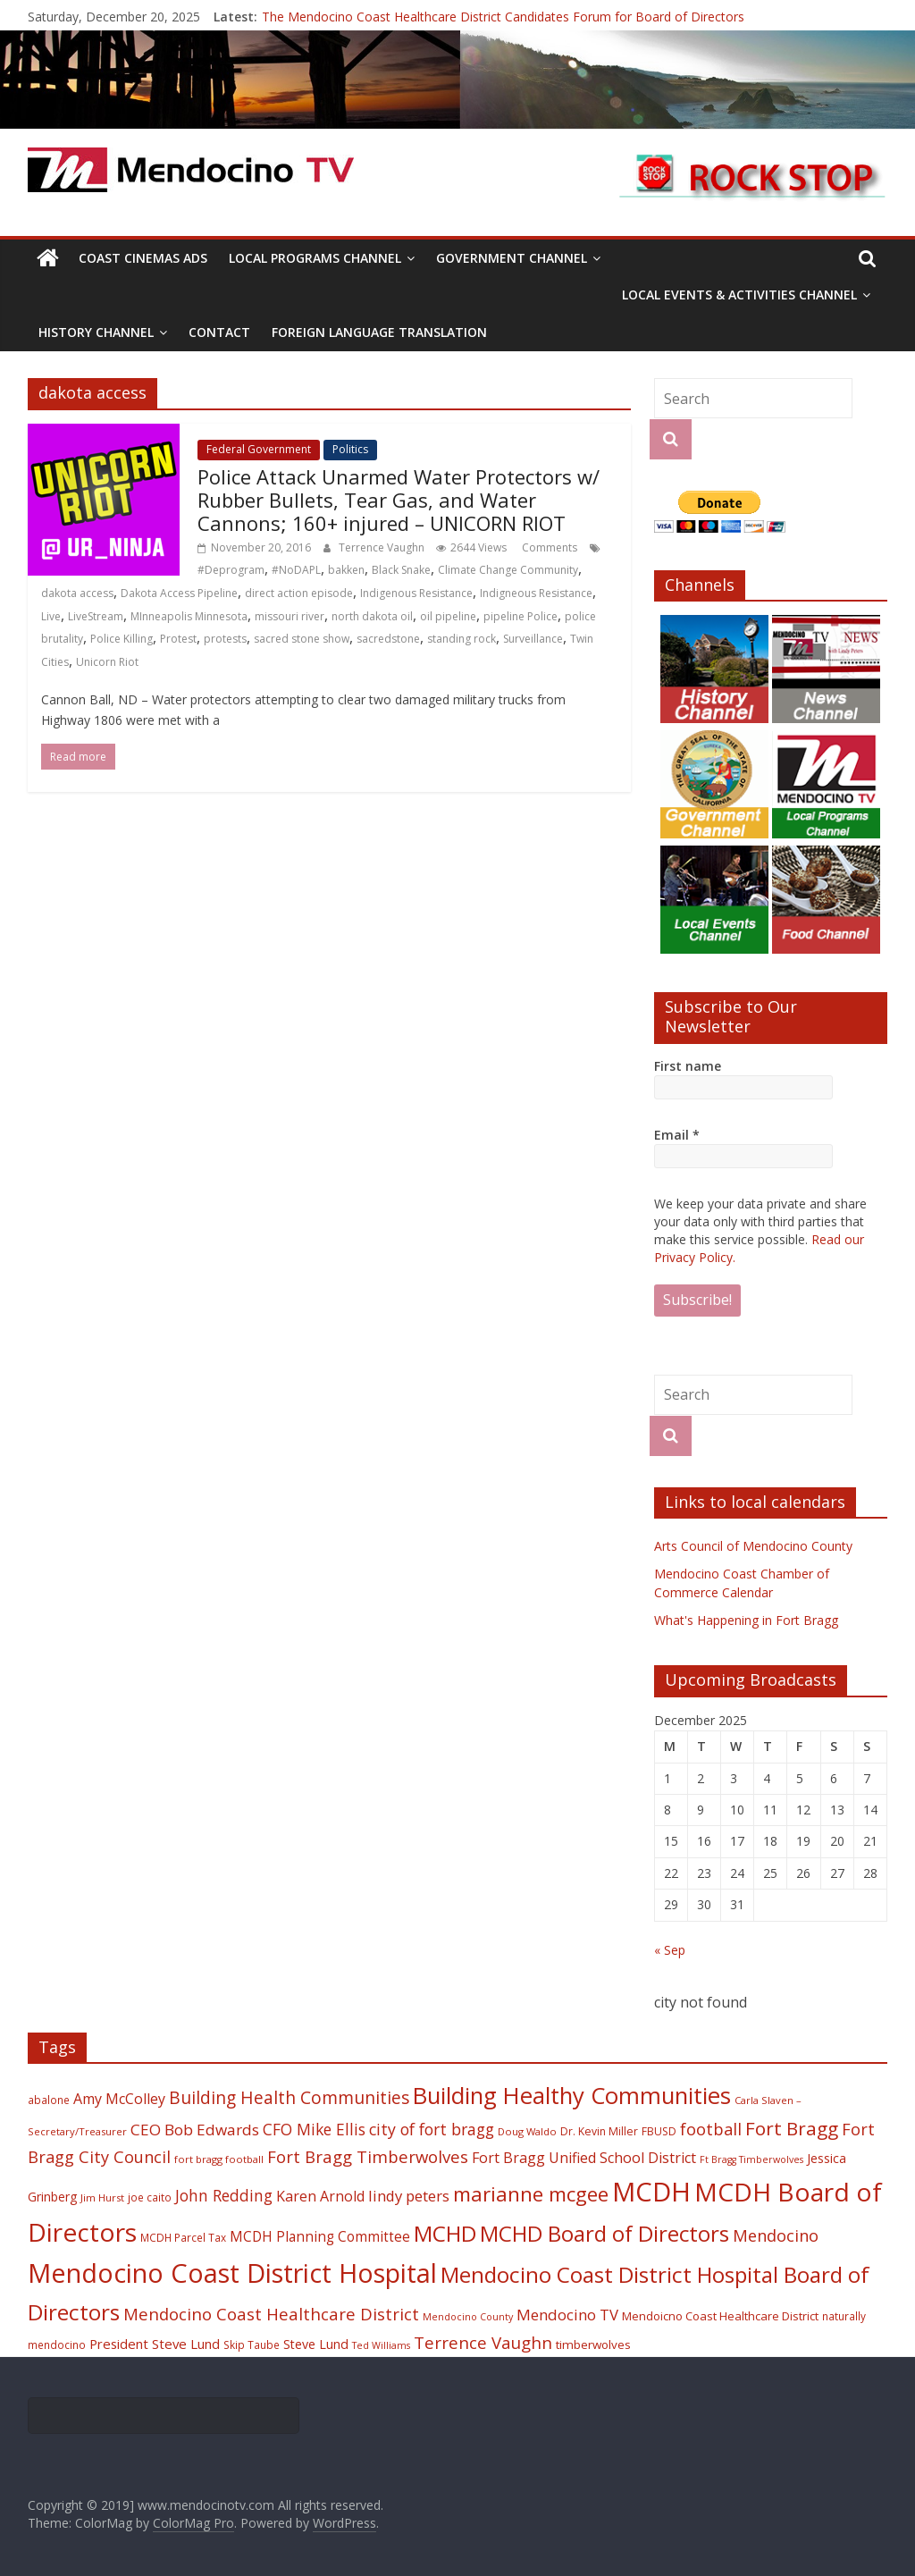  I want to click on Climate Change Community, so click(508, 569).